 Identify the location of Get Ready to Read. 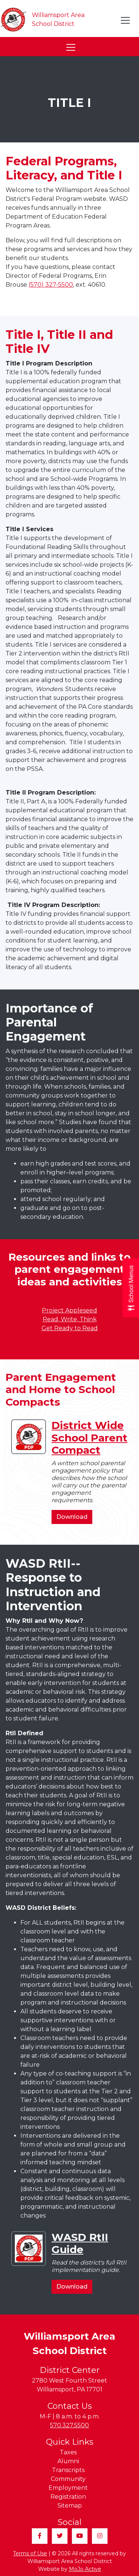
(70, 1328).